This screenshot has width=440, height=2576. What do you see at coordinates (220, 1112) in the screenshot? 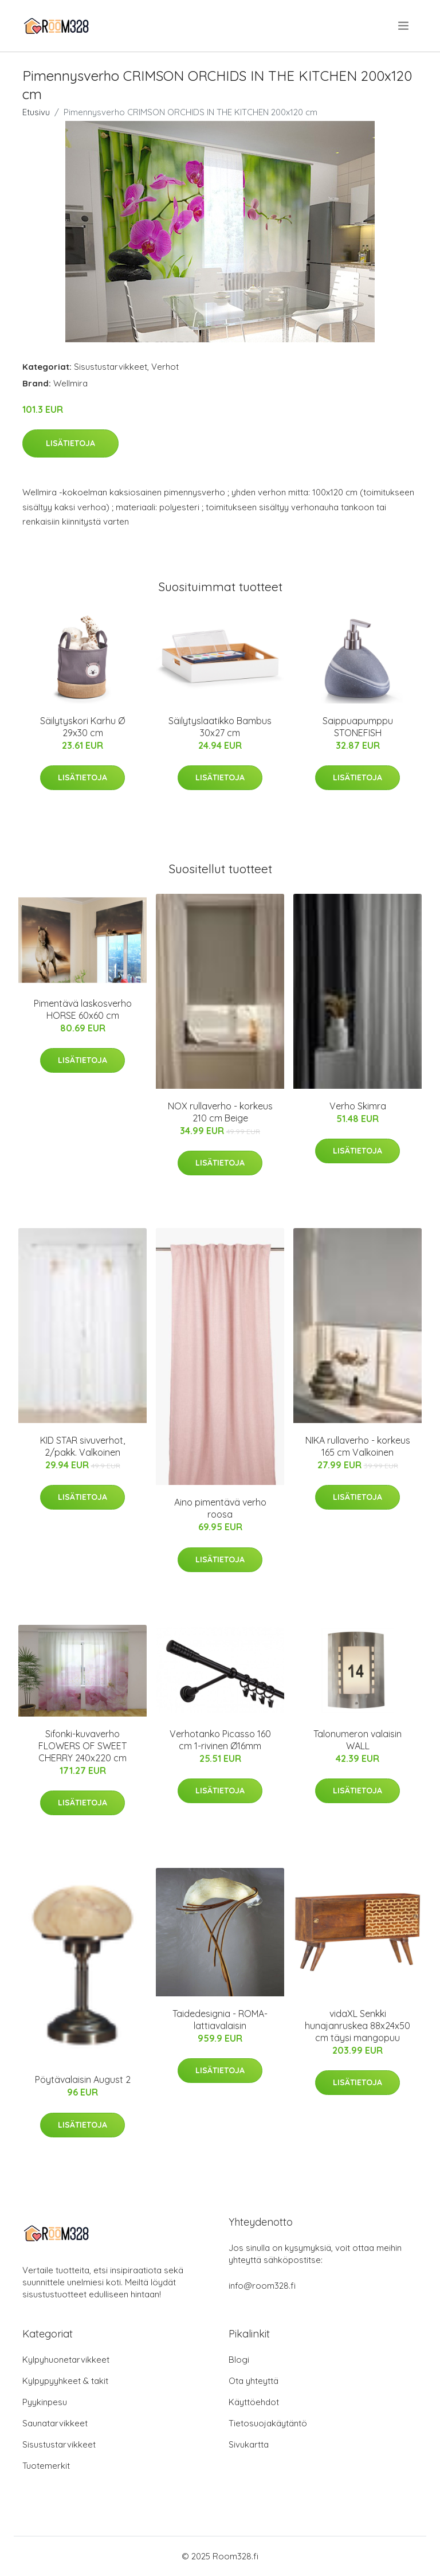
I see `NOX rullaverho - korkeus 210 cm Beige` at bounding box center [220, 1112].